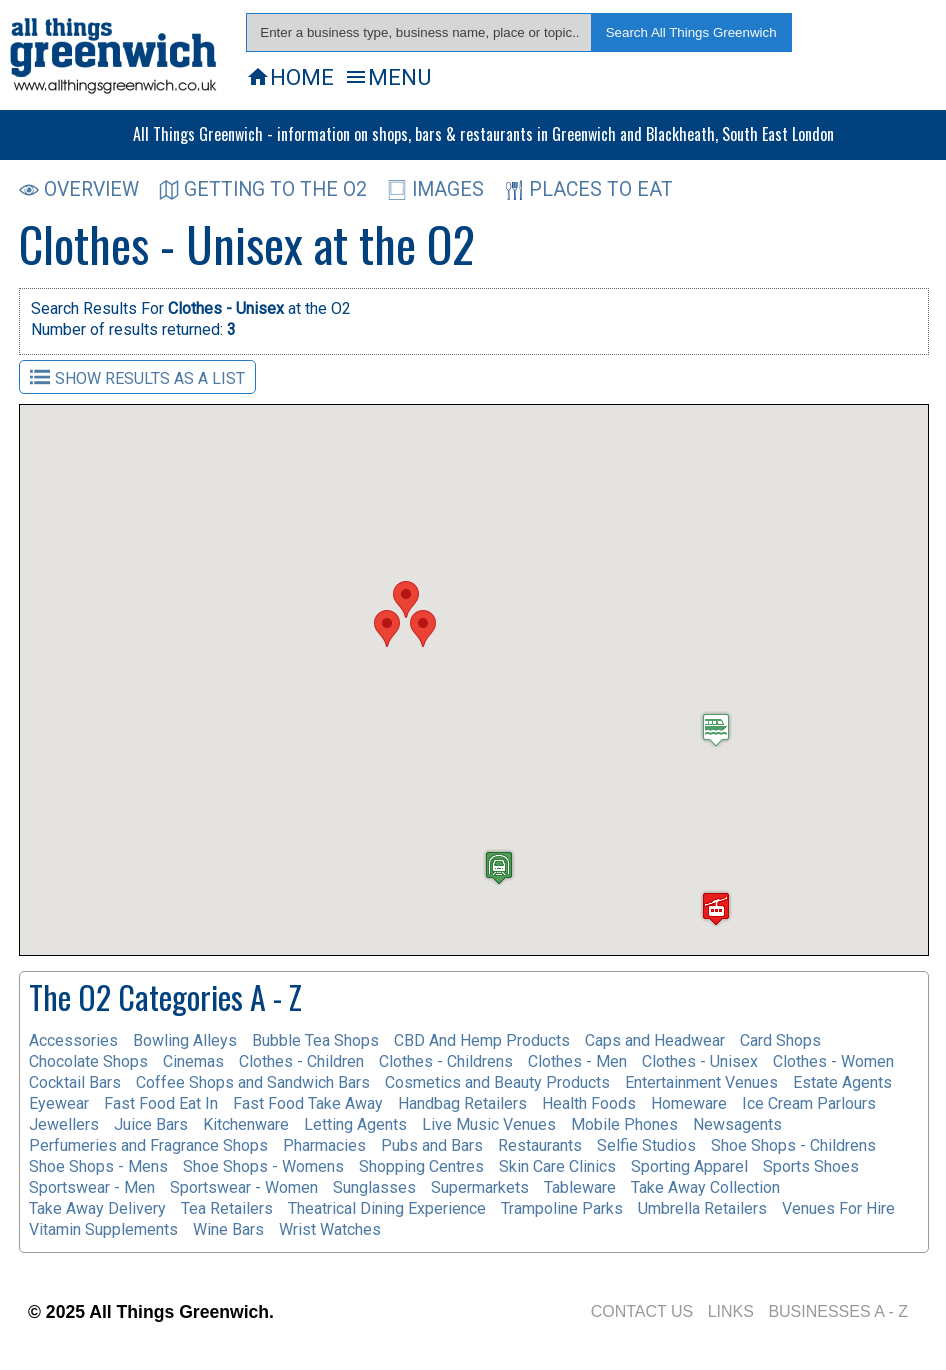  Describe the element at coordinates (705, 1187) in the screenshot. I see `Take Away Collection` at that location.